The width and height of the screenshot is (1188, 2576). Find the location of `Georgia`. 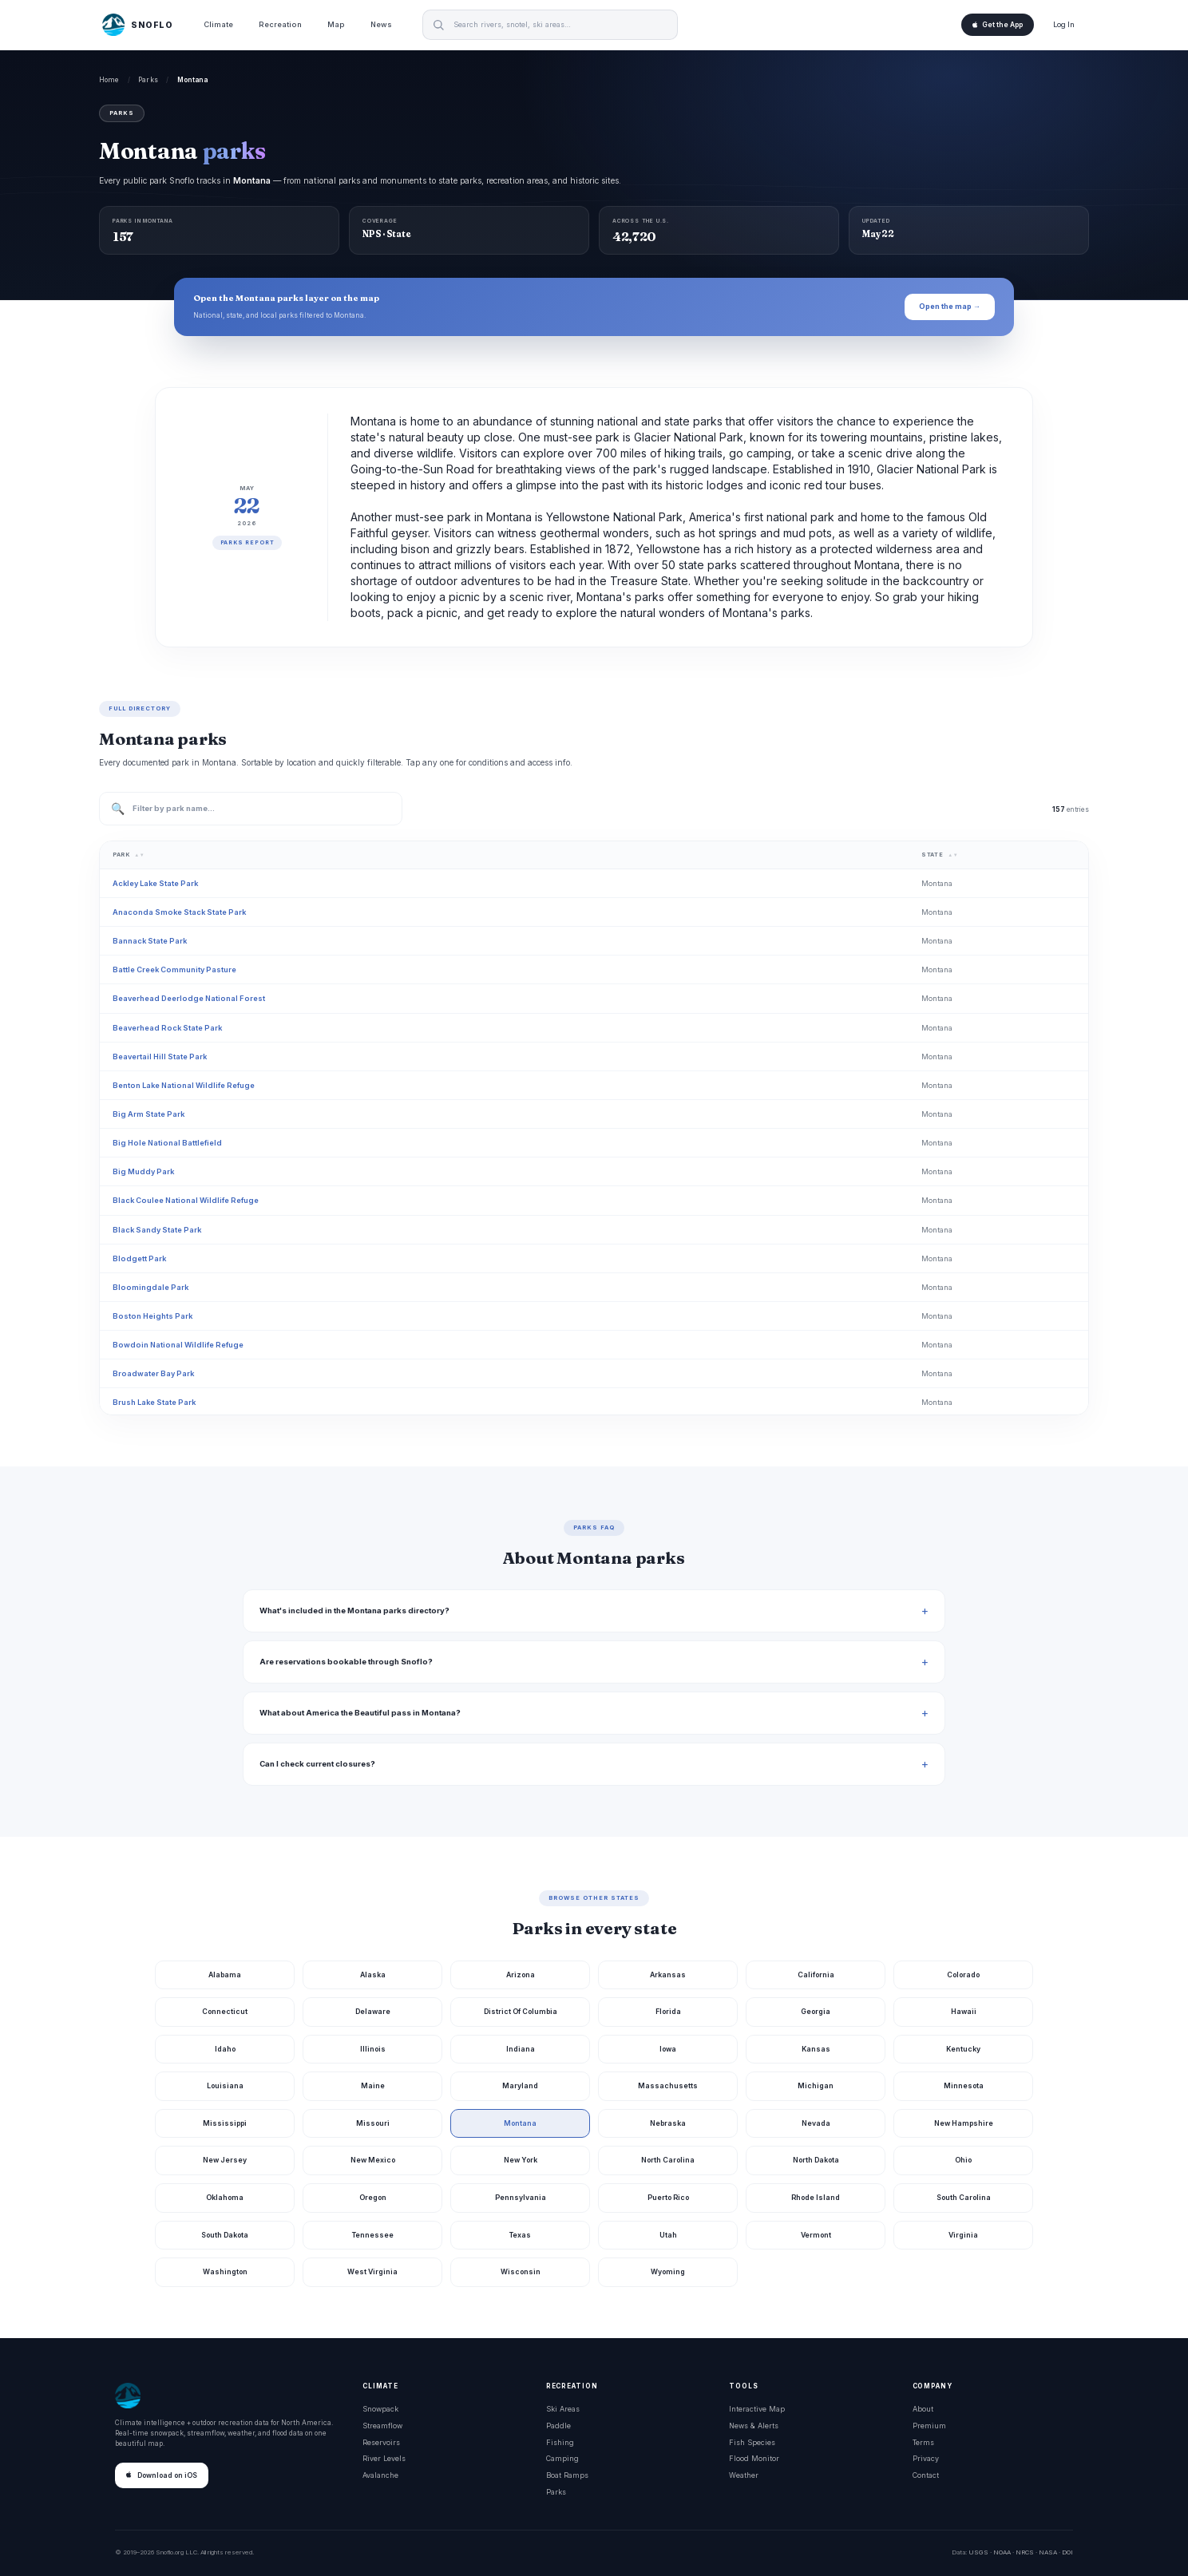

Georgia is located at coordinates (815, 2011).